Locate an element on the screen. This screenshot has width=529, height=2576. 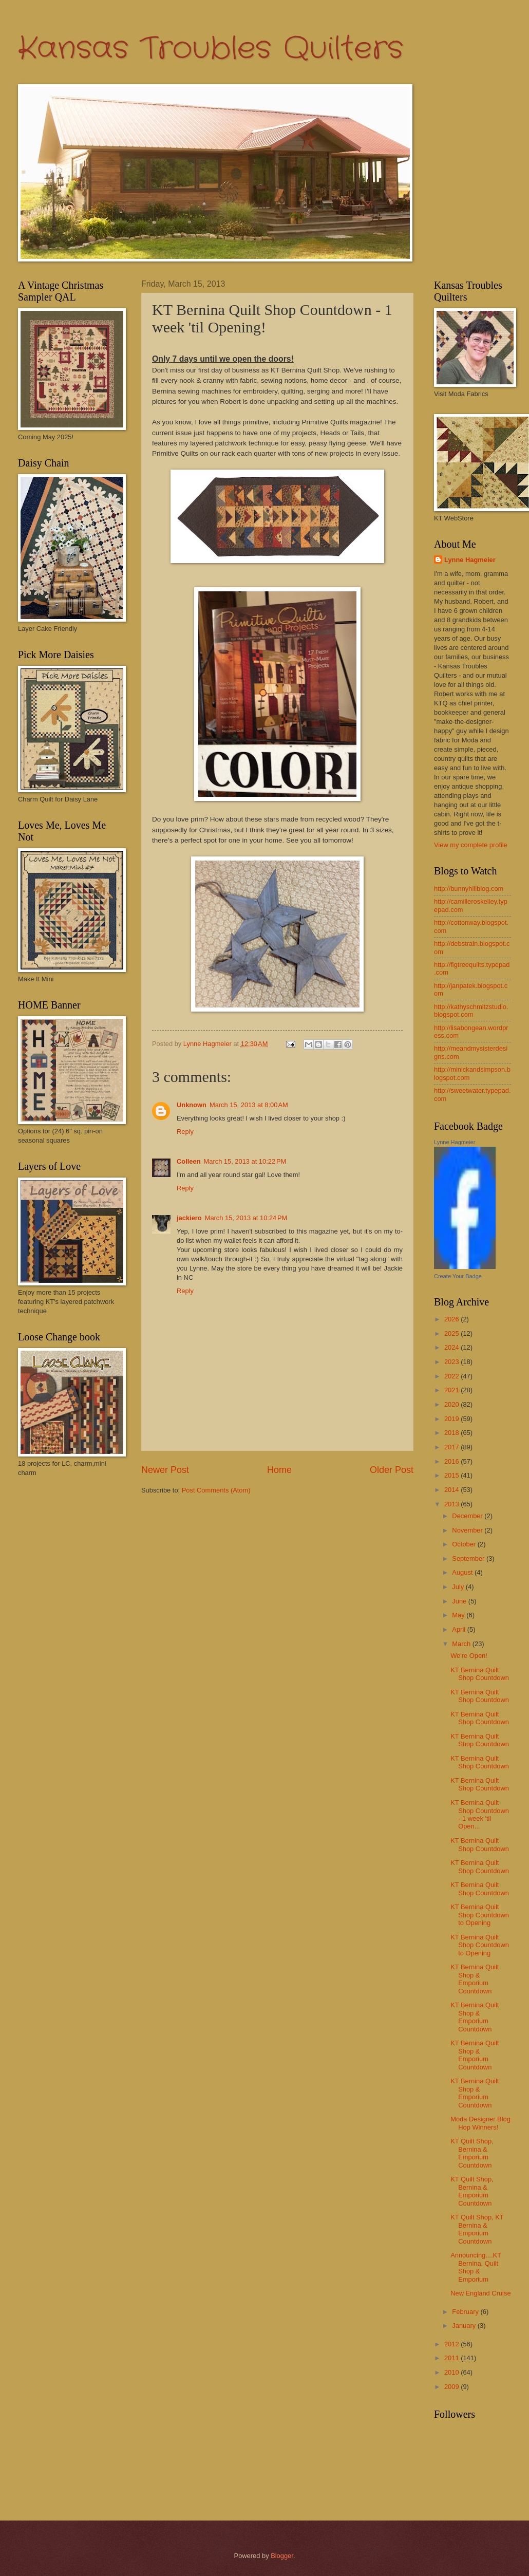
KT Bernina Quilt Shop Countdown - 1 week 'til Open... is located at coordinates (479, 1814).